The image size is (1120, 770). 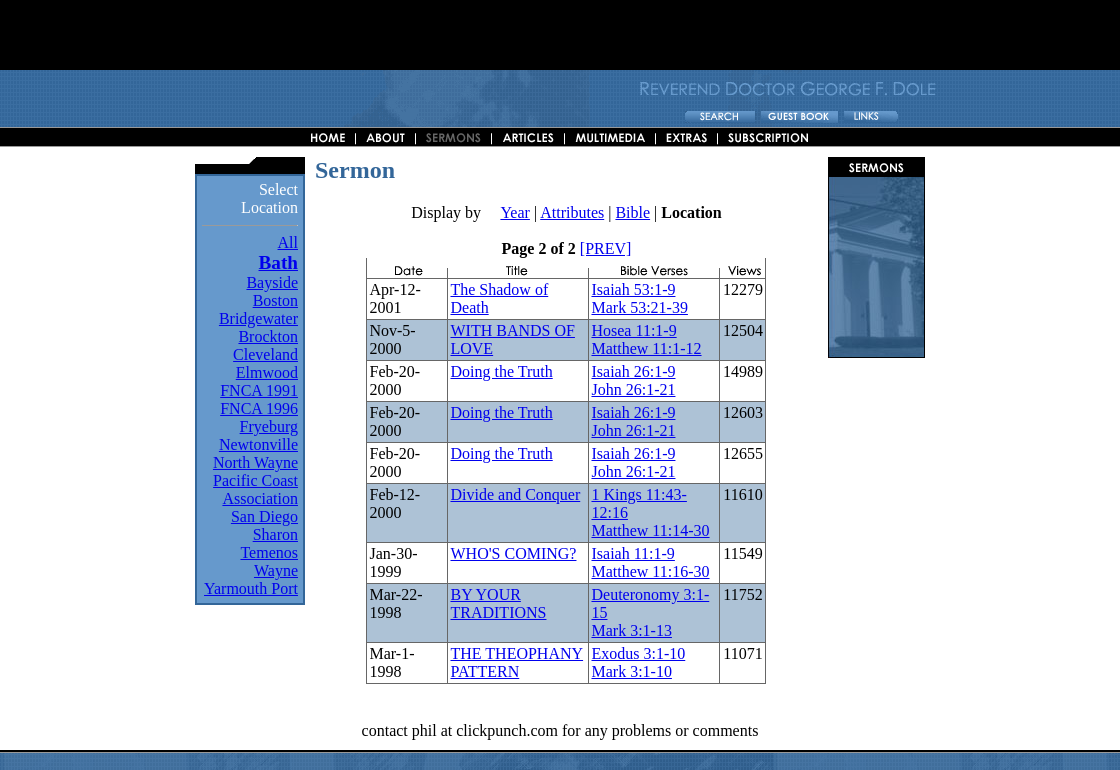 I want to click on Isaiah 53:1-9, so click(x=633, y=289).